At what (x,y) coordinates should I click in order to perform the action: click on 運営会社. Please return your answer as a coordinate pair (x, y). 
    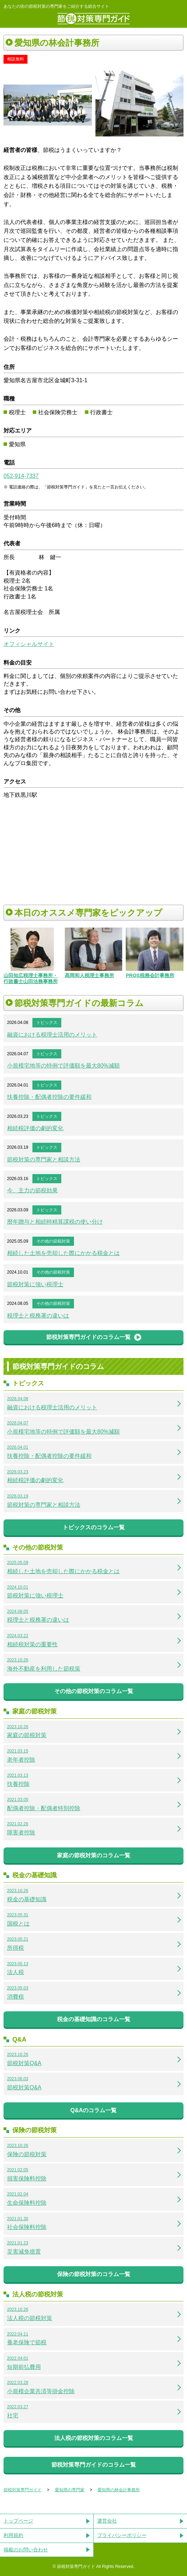
    Looking at the image, I should click on (107, 2521).